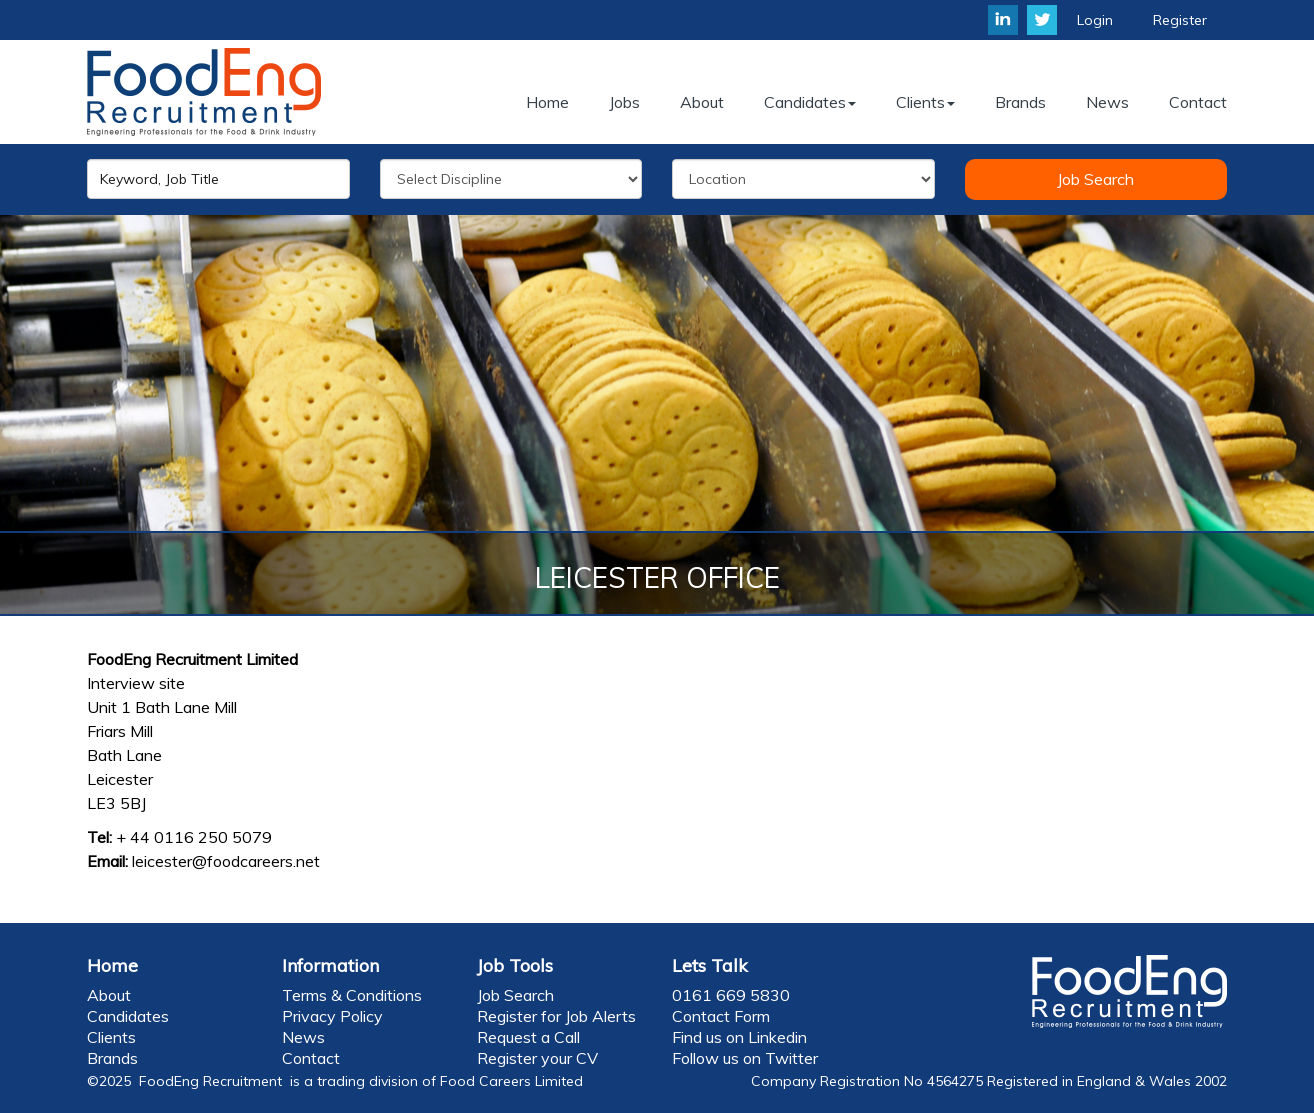 Image resolution: width=1314 pixels, height=1113 pixels. I want to click on Brands, so click(112, 1058).